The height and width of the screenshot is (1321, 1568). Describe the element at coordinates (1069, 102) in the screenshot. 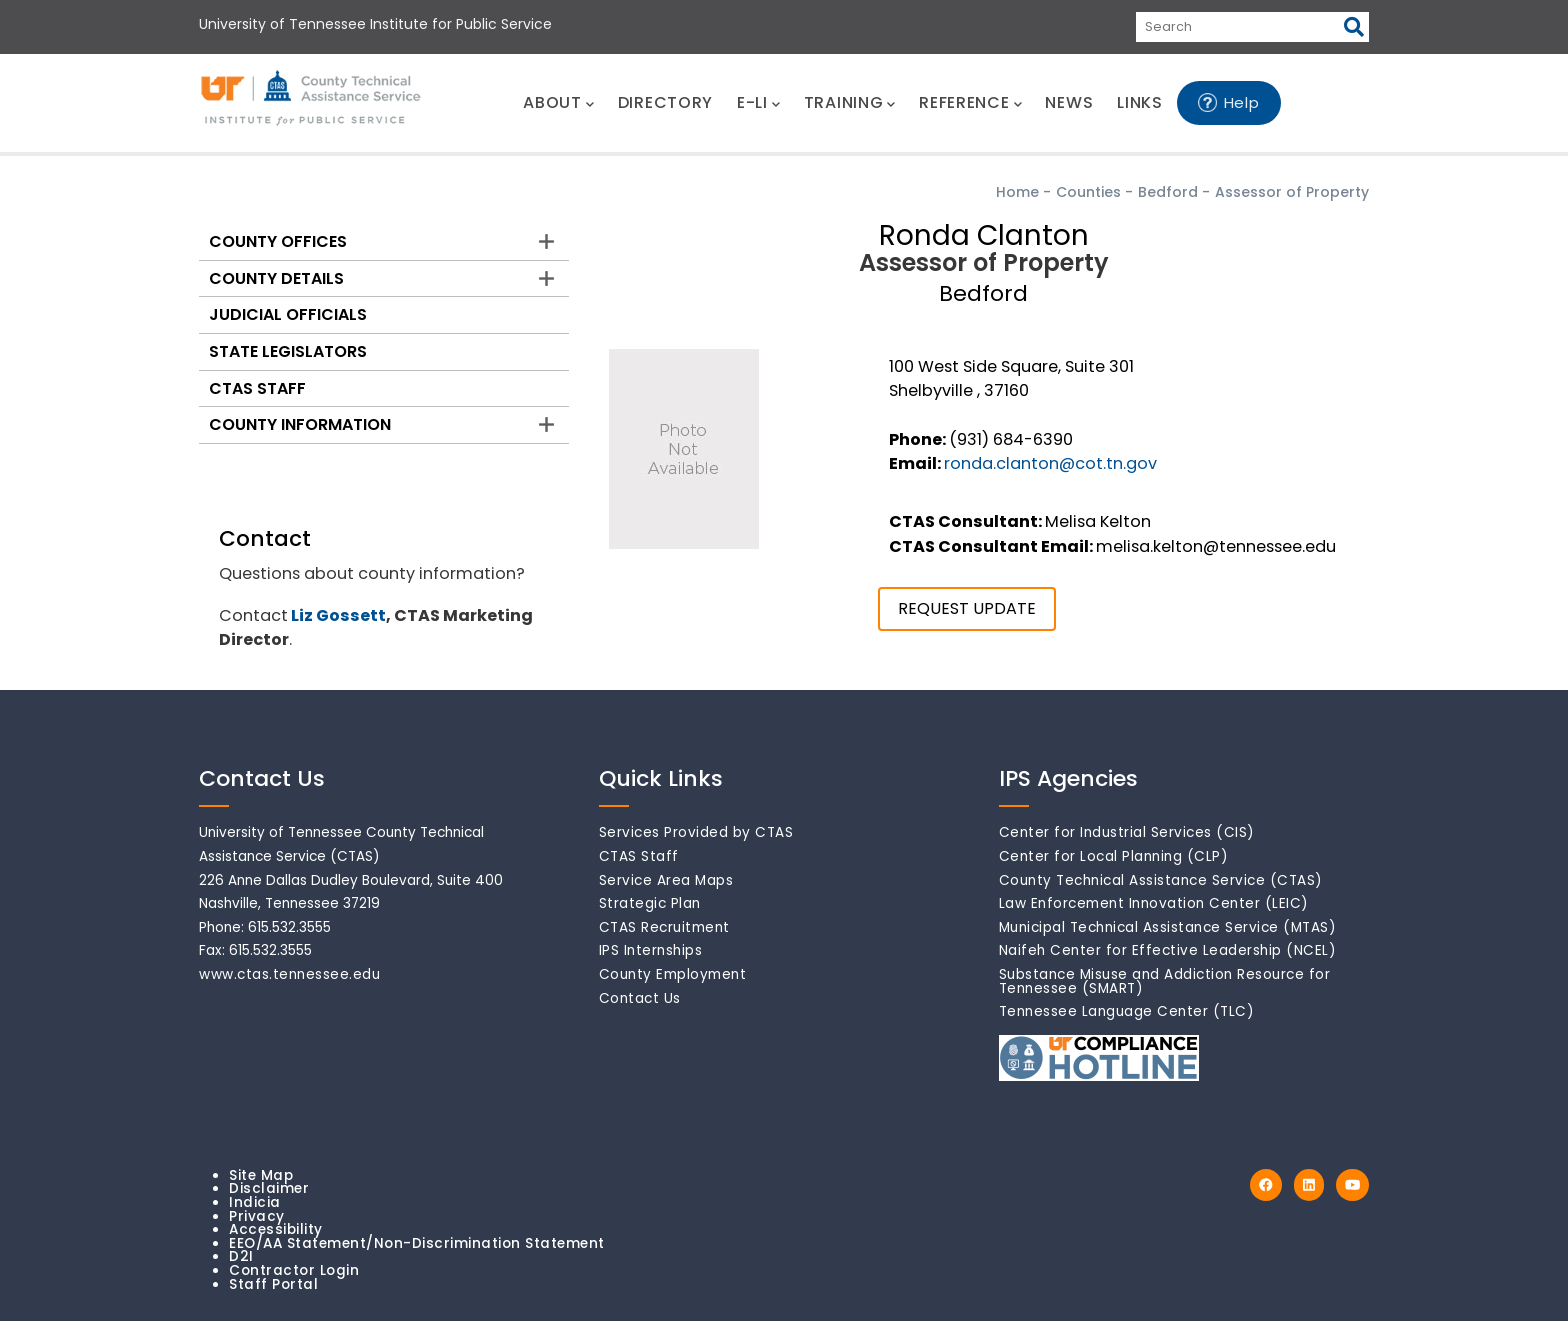

I see `NEWS` at that location.